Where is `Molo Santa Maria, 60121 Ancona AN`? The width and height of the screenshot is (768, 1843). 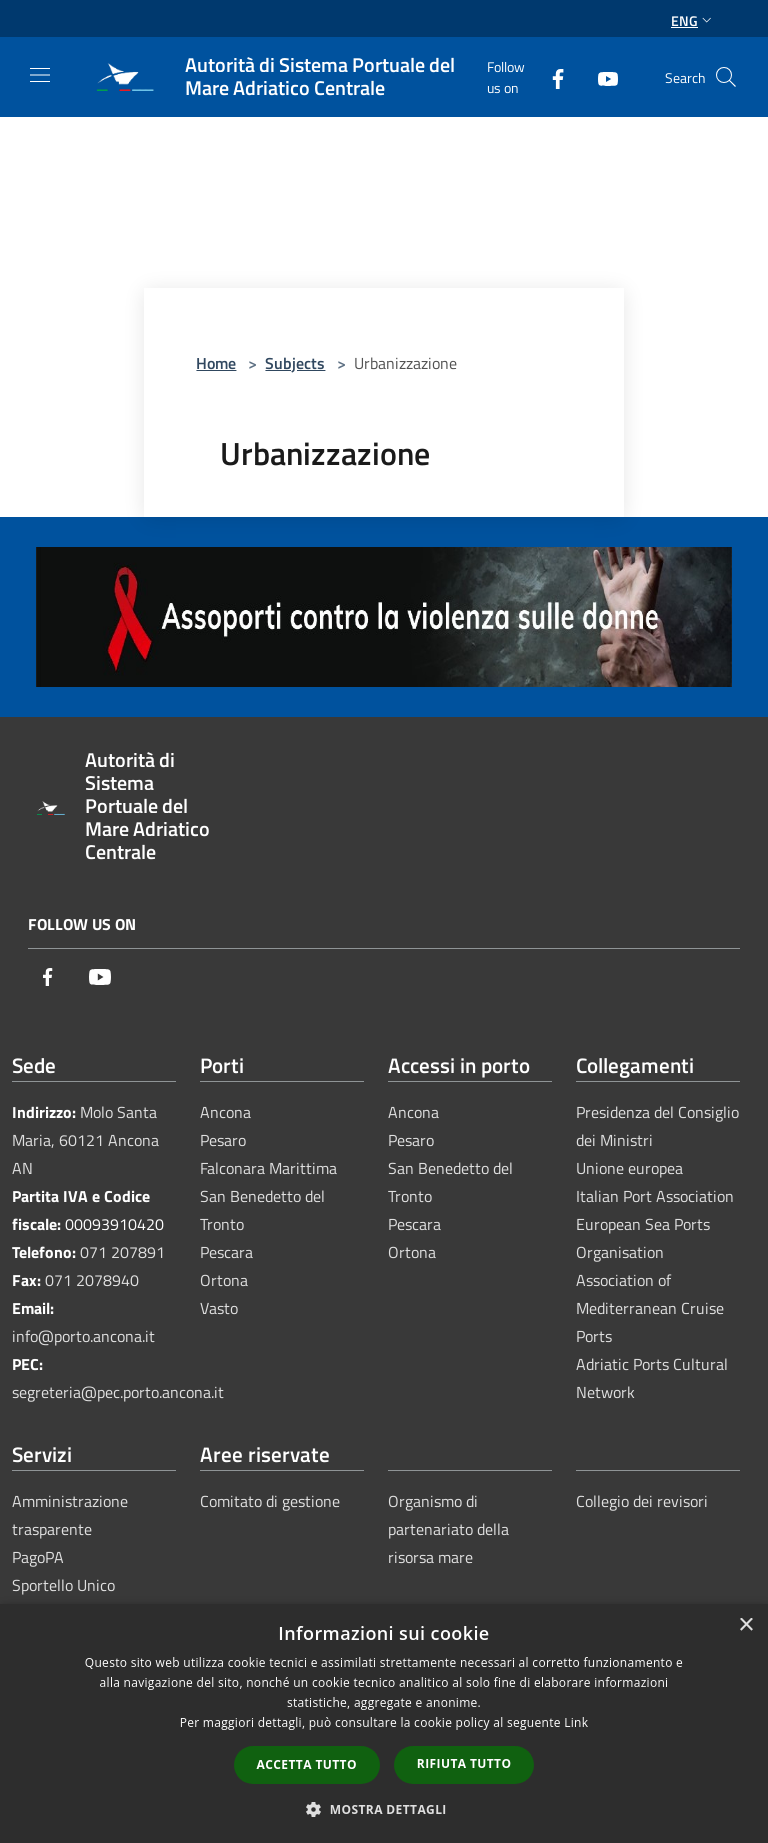 Molo Santa Maria, 60121 Ancona AN is located at coordinates (85, 1140).